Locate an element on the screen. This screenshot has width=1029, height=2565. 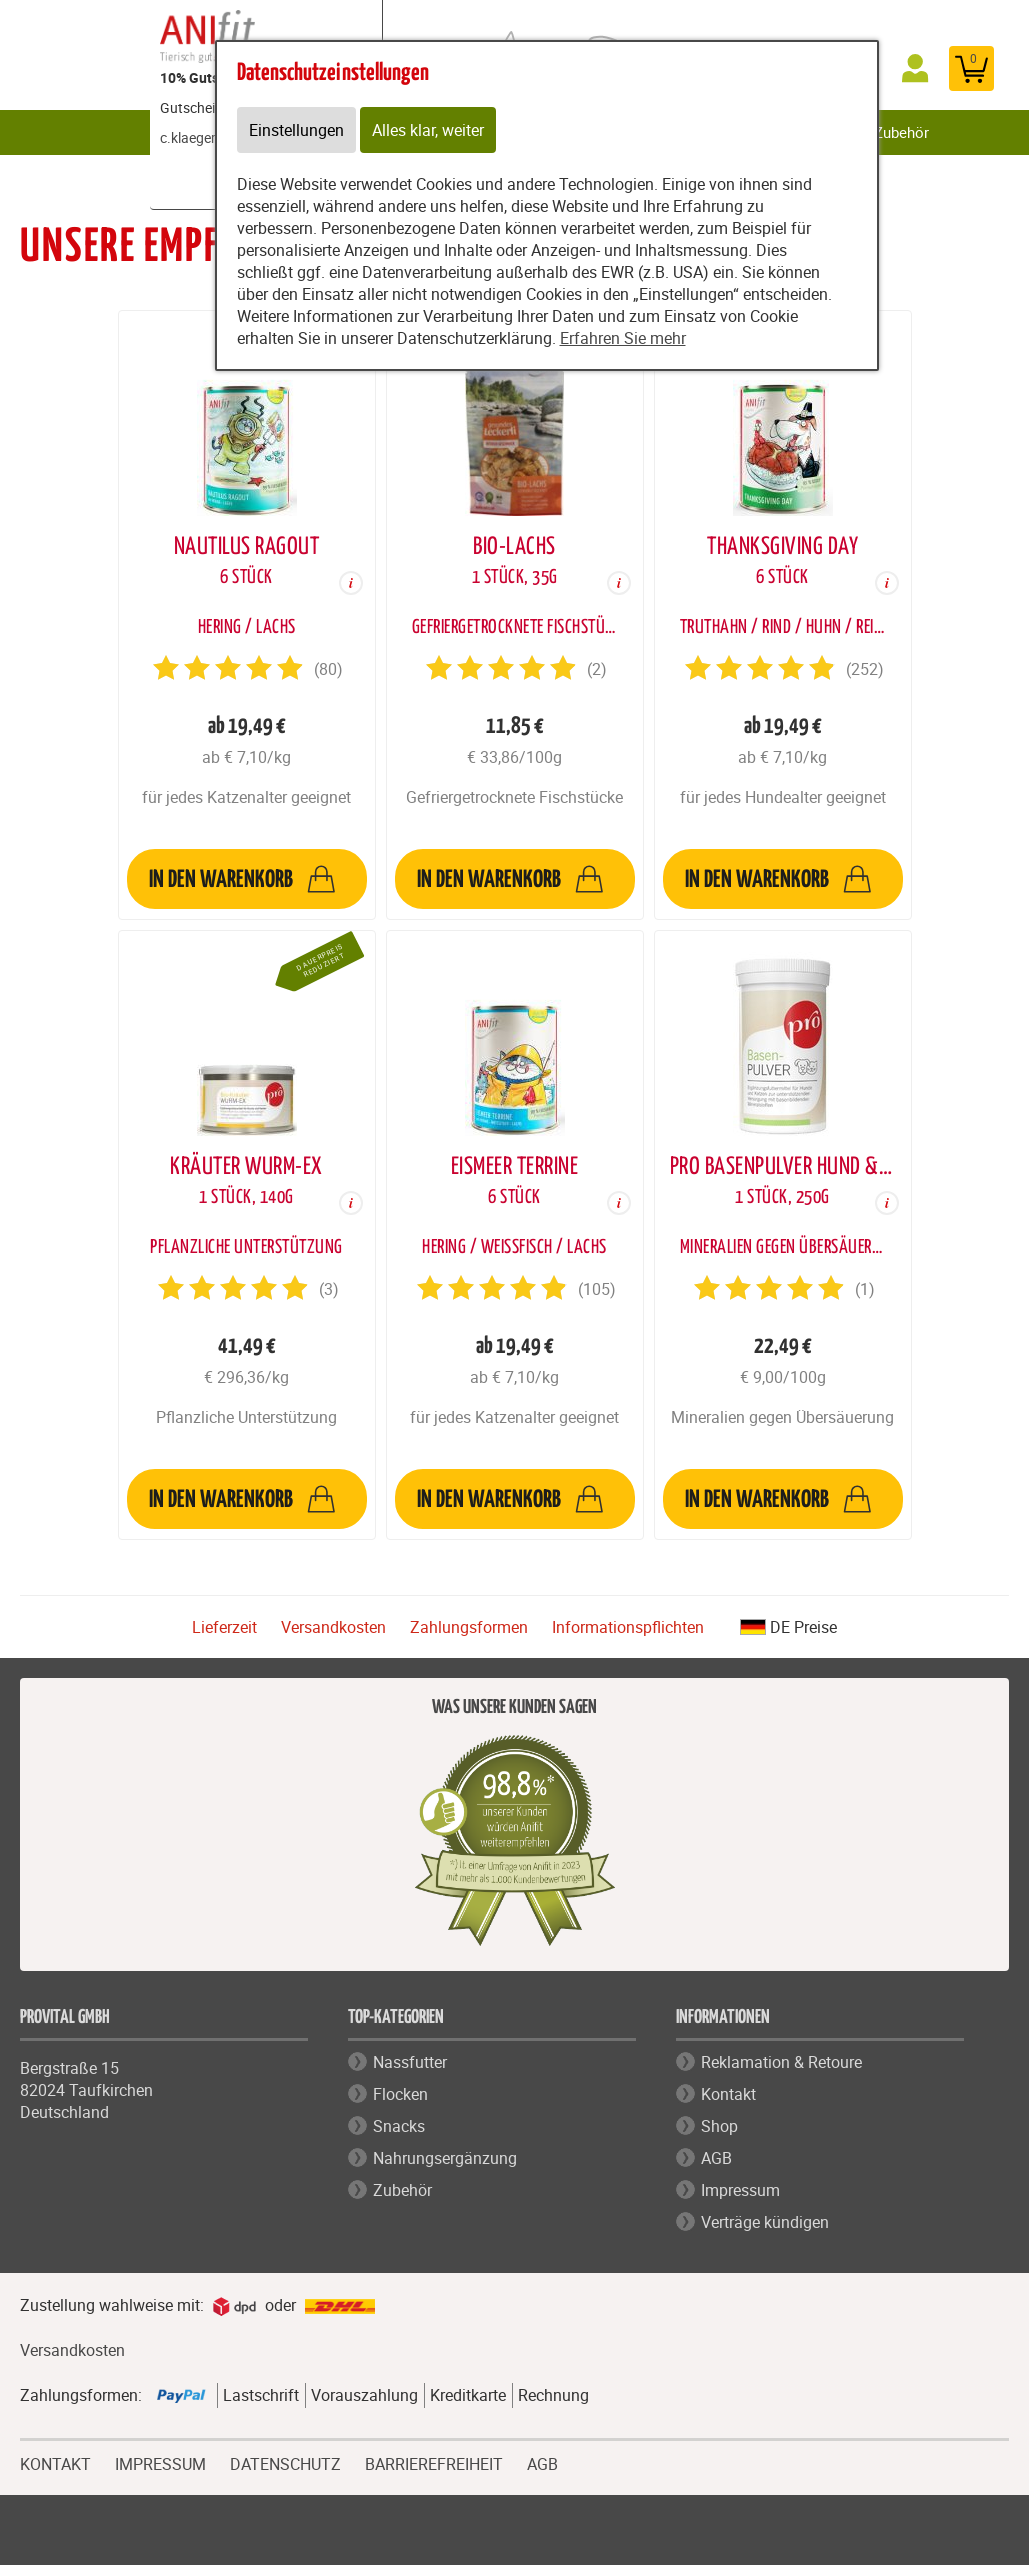
AGB is located at coordinates (716, 2158).